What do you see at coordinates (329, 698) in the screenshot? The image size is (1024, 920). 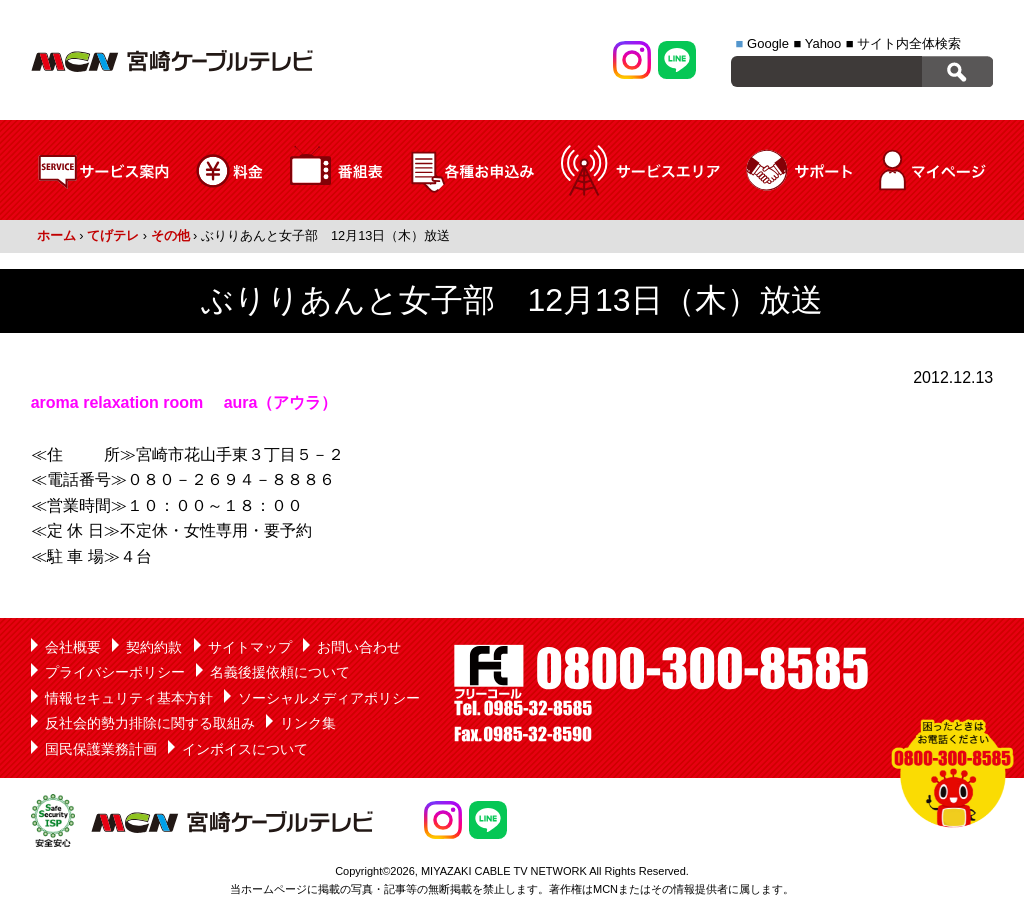 I see `ソーシャルメディアポリシー` at bounding box center [329, 698].